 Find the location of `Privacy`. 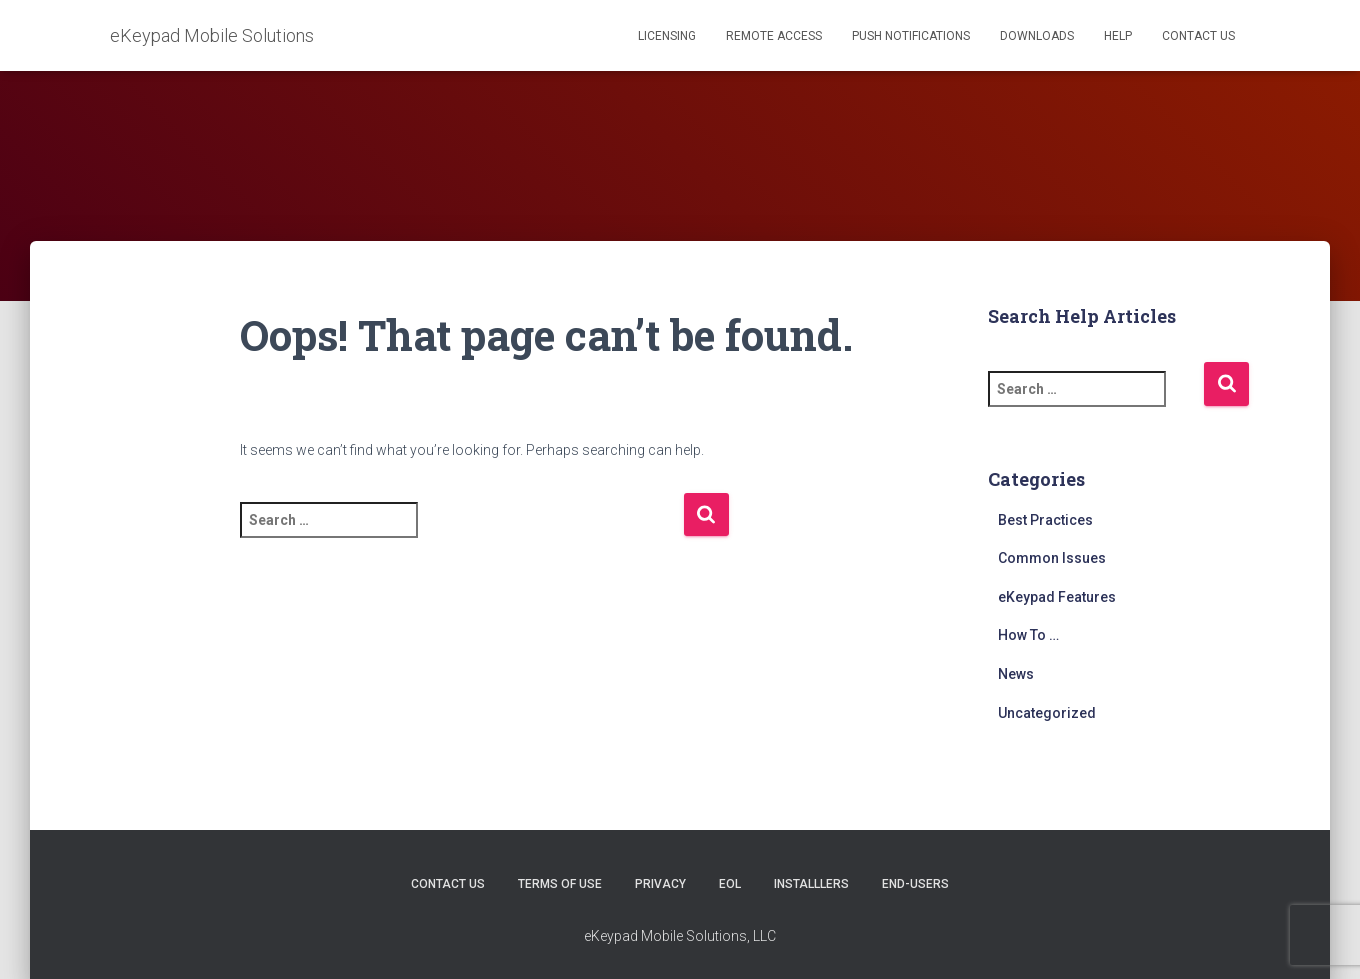

Privacy is located at coordinates (660, 884).